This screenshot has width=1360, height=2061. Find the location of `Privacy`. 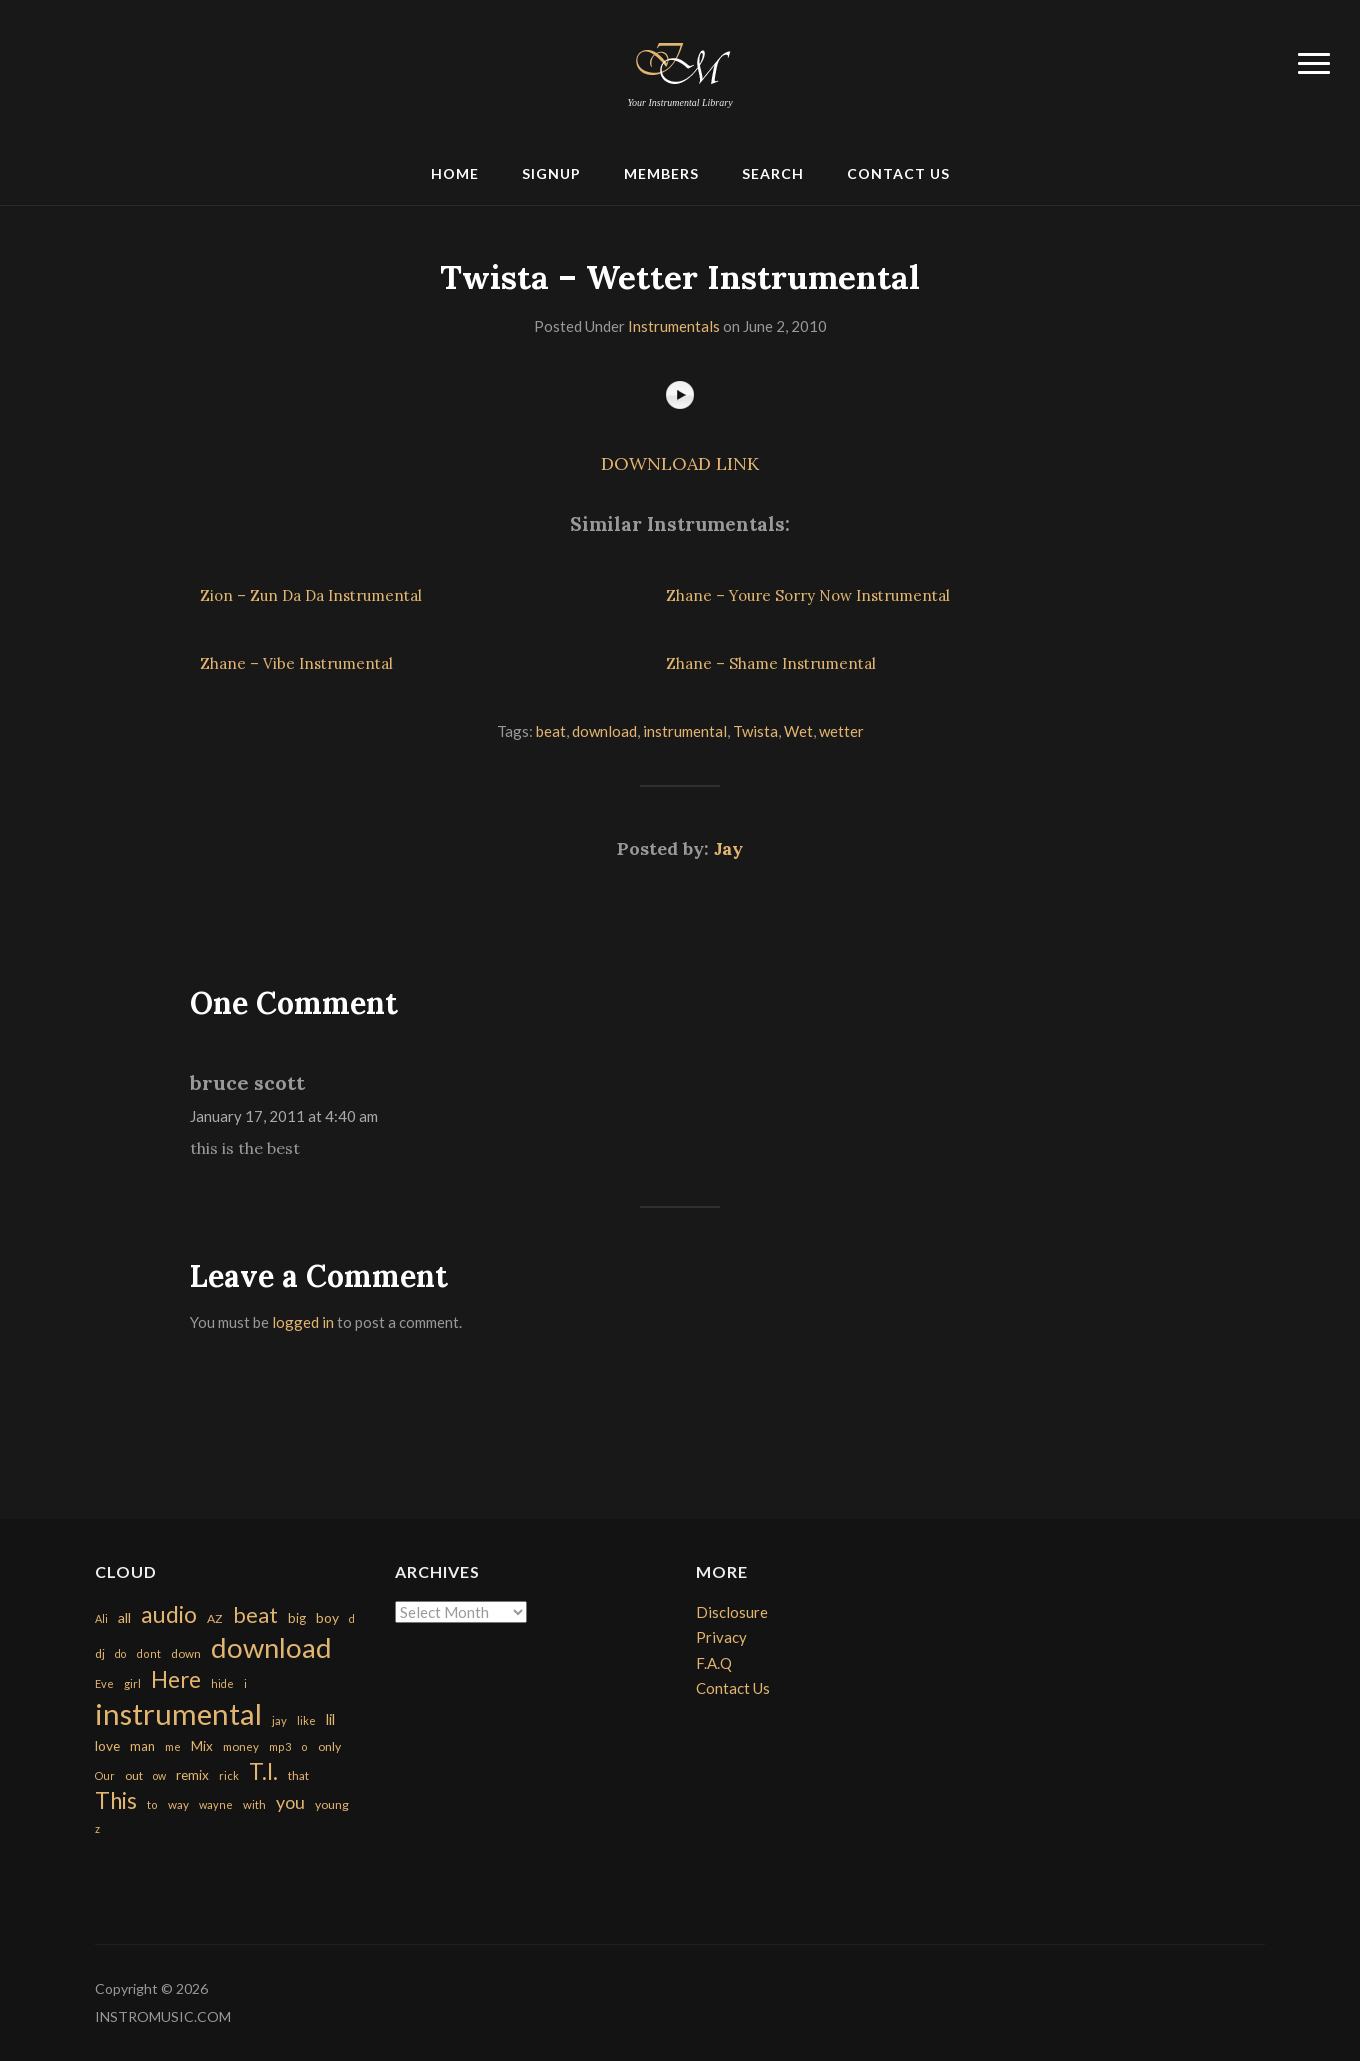

Privacy is located at coordinates (721, 1637).